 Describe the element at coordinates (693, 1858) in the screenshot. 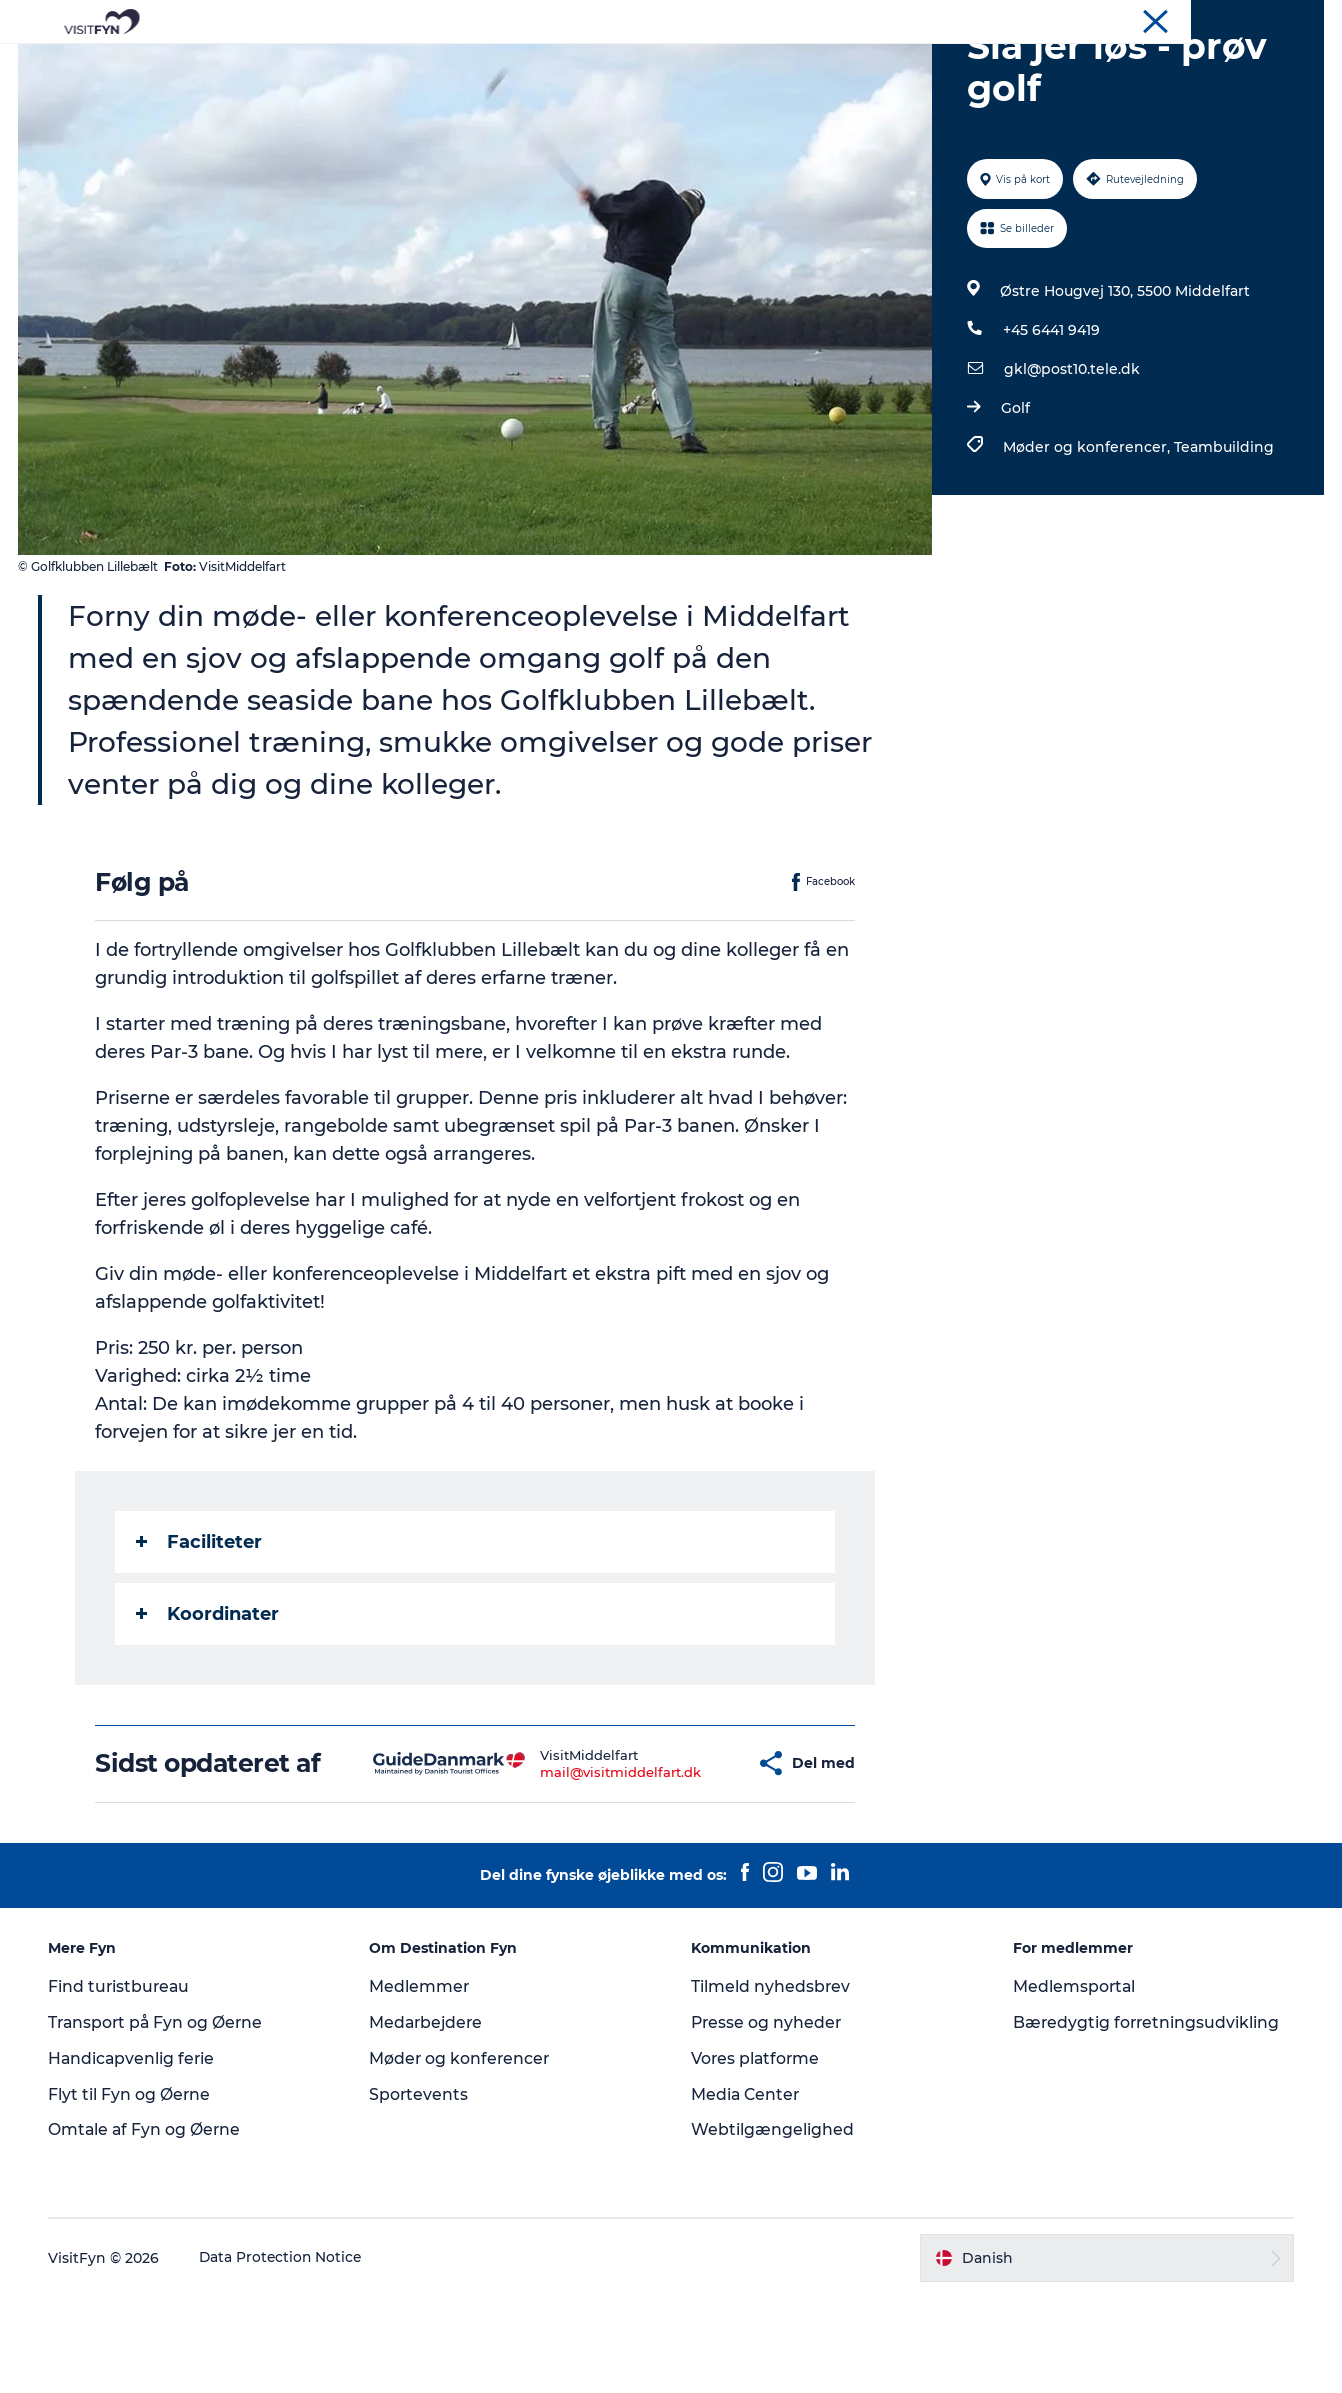

I see `[button]` at that location.